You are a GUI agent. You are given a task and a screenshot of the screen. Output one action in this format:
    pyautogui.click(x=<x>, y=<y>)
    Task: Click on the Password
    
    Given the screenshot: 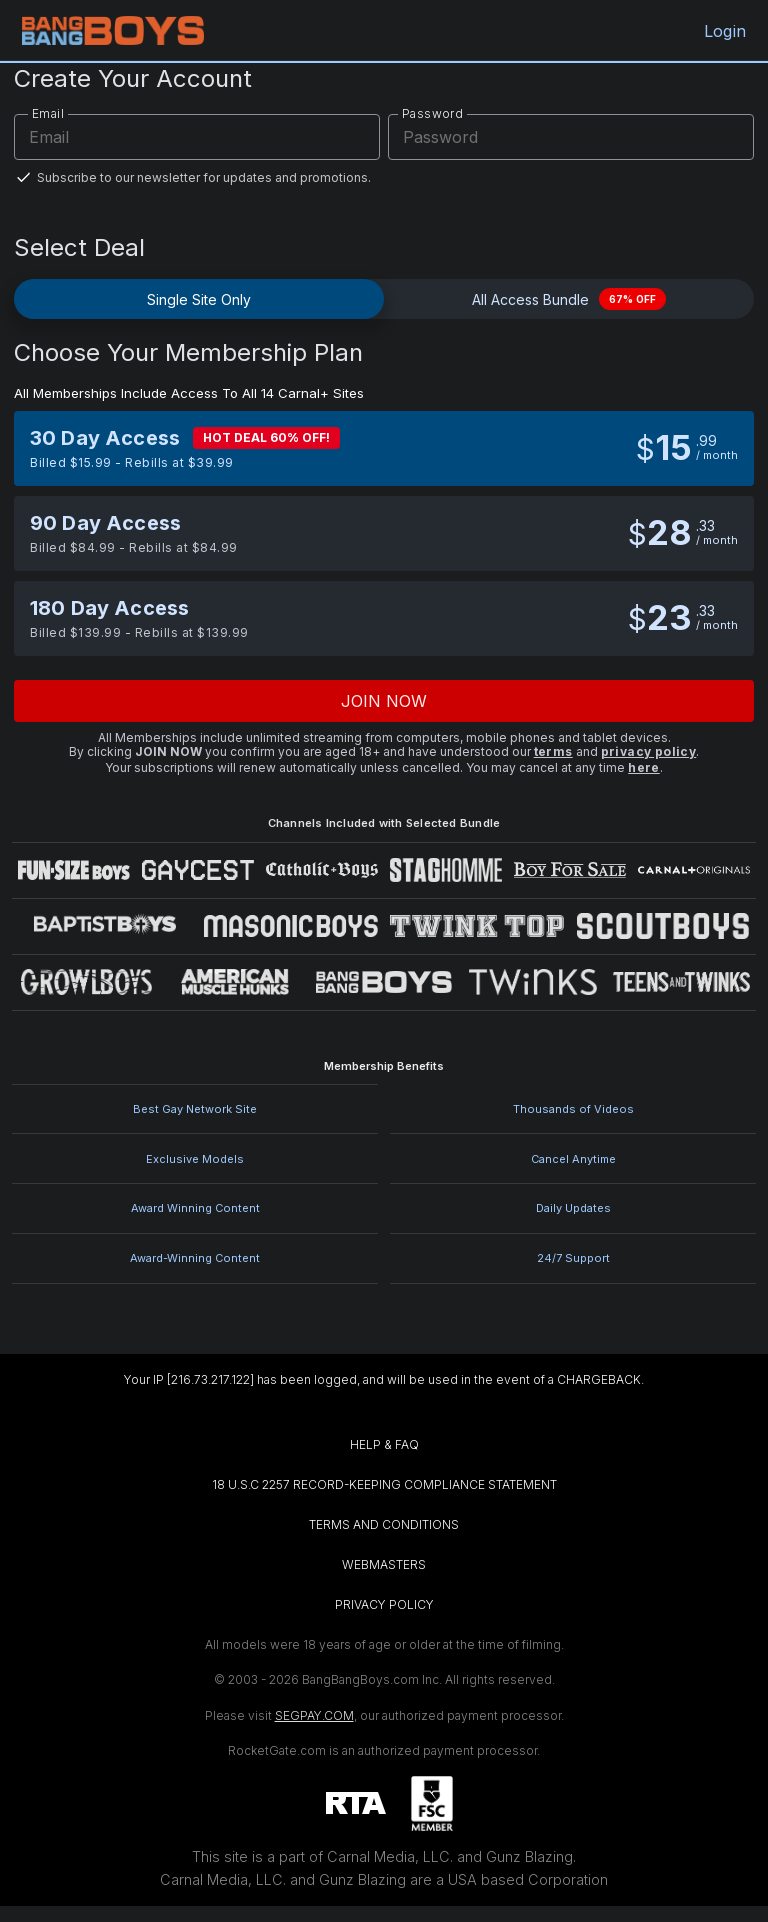 What is the action you would take?
    pyautogui.click(x=432, y=113)
    